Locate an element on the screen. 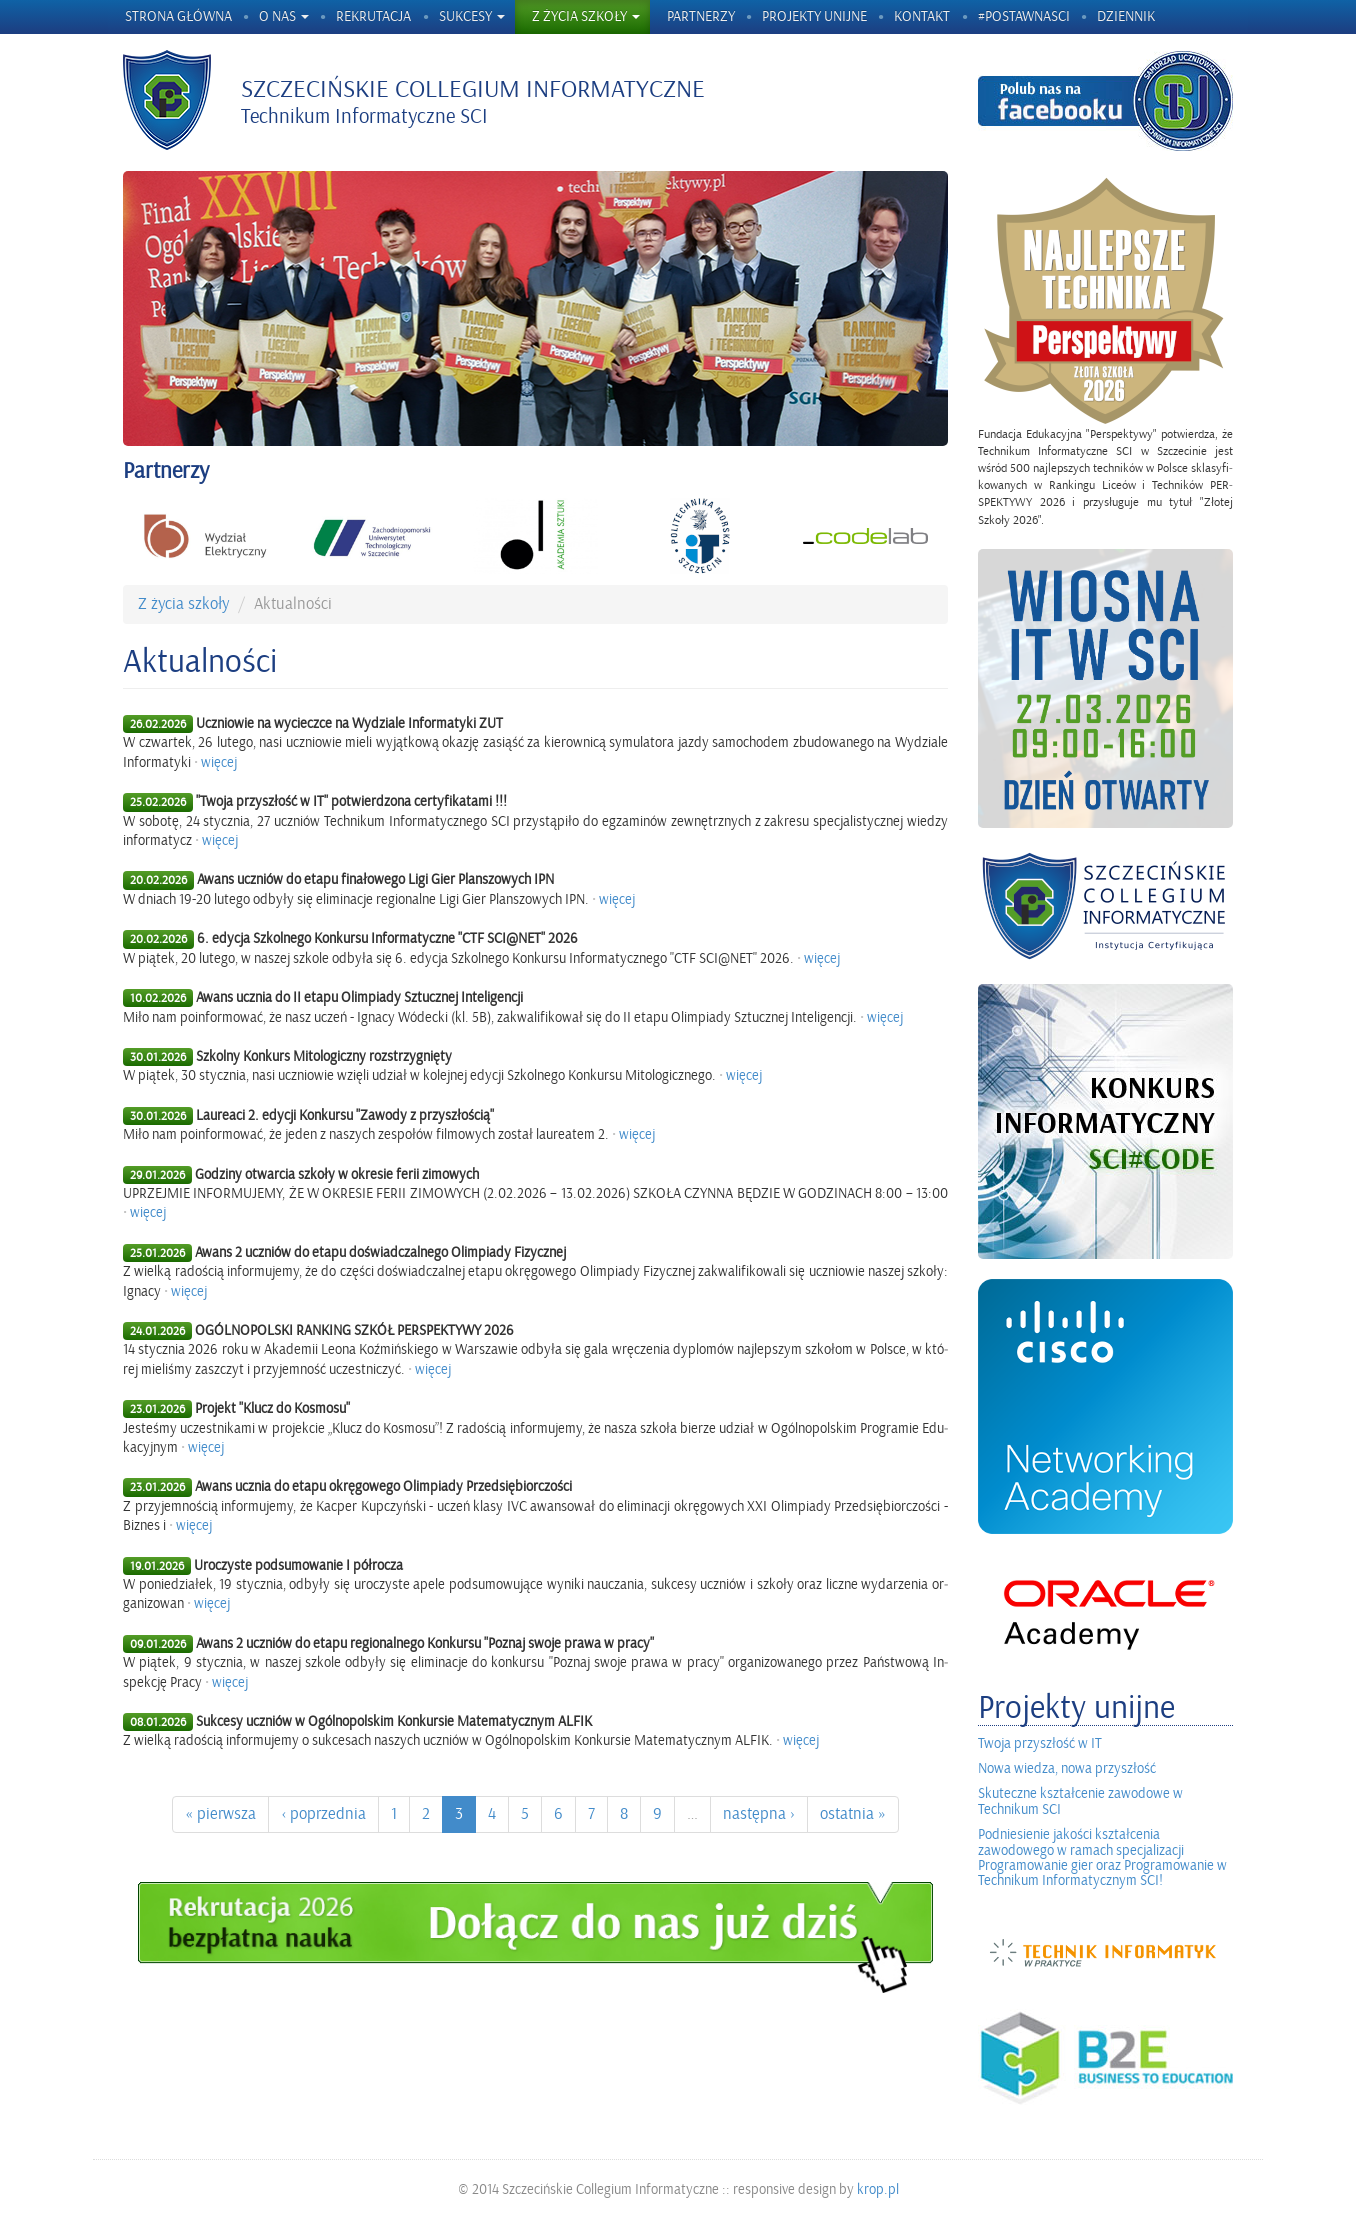  ostat­nia » is located at coordinates (853, 1813).